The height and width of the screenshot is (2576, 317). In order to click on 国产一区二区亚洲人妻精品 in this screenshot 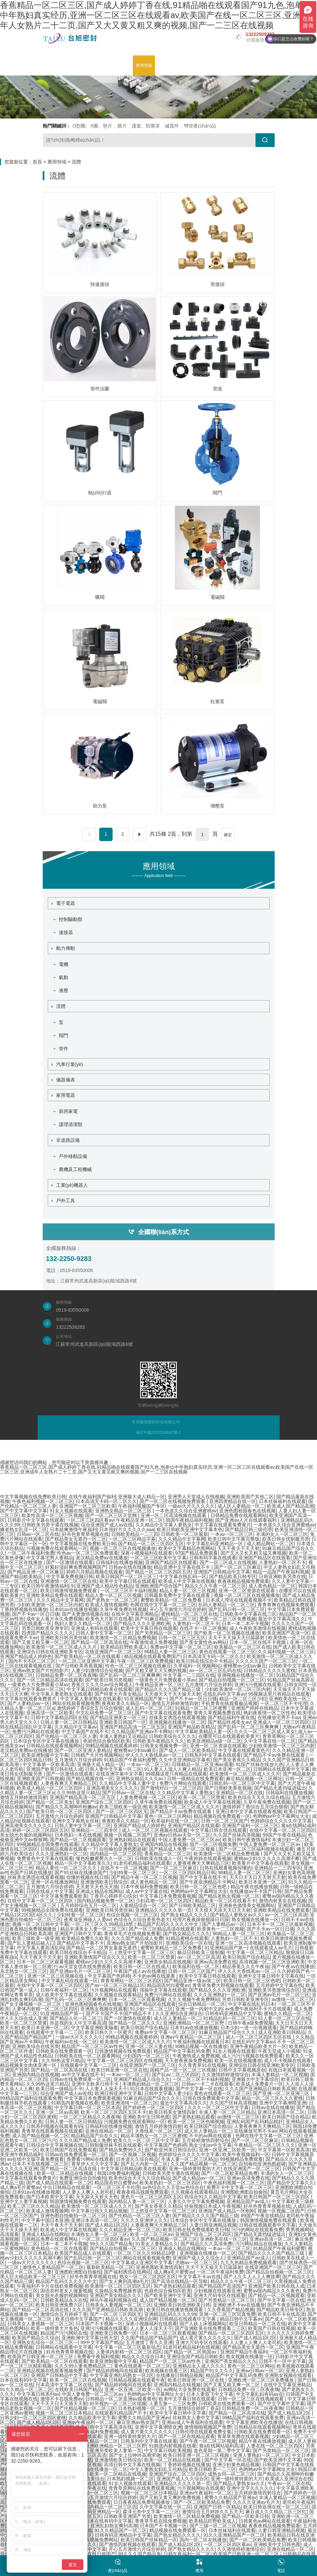, I will do `click(82, 1750)`.